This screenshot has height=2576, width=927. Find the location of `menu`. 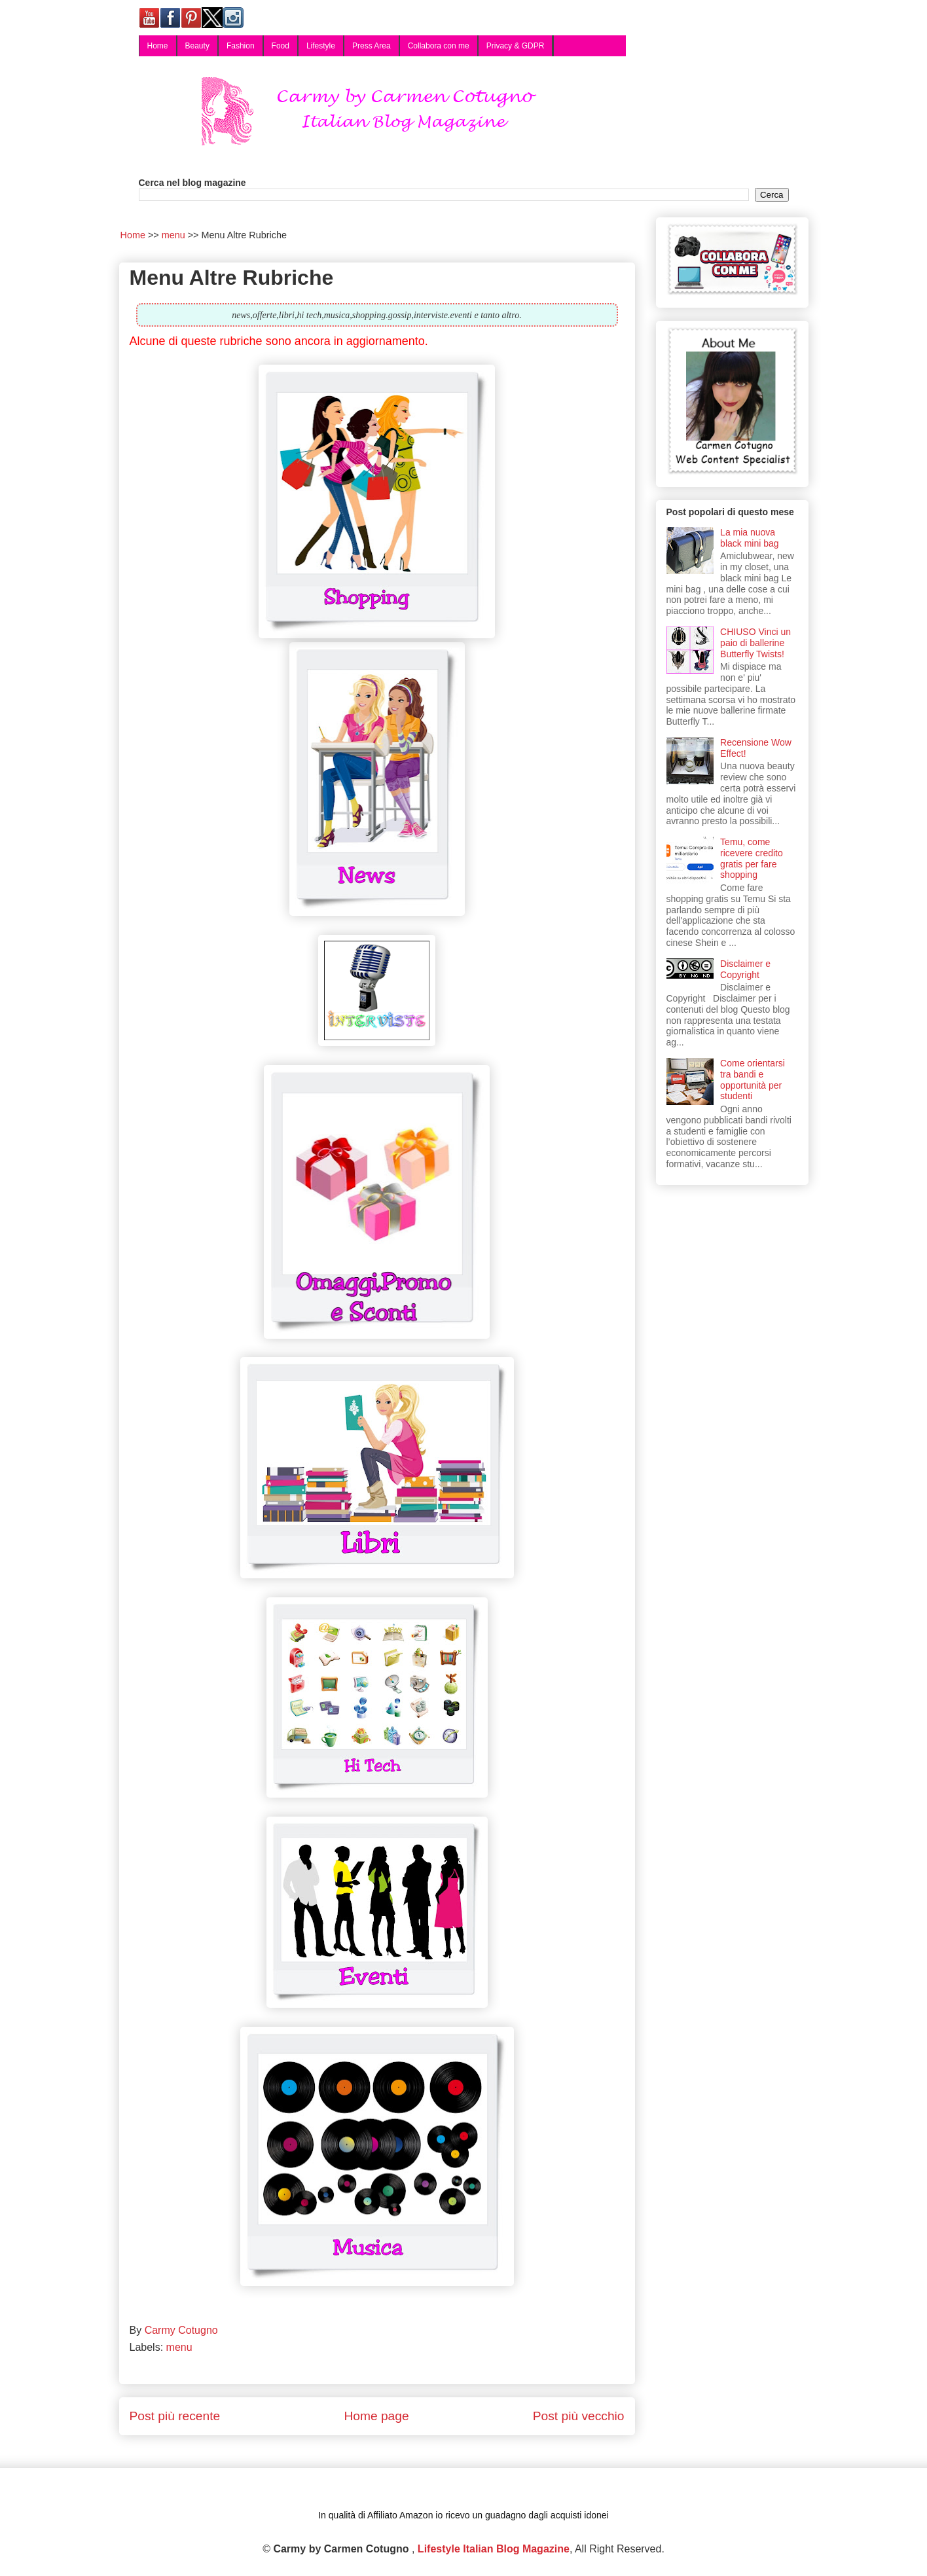

menu is located at coordinates (179, 2347).